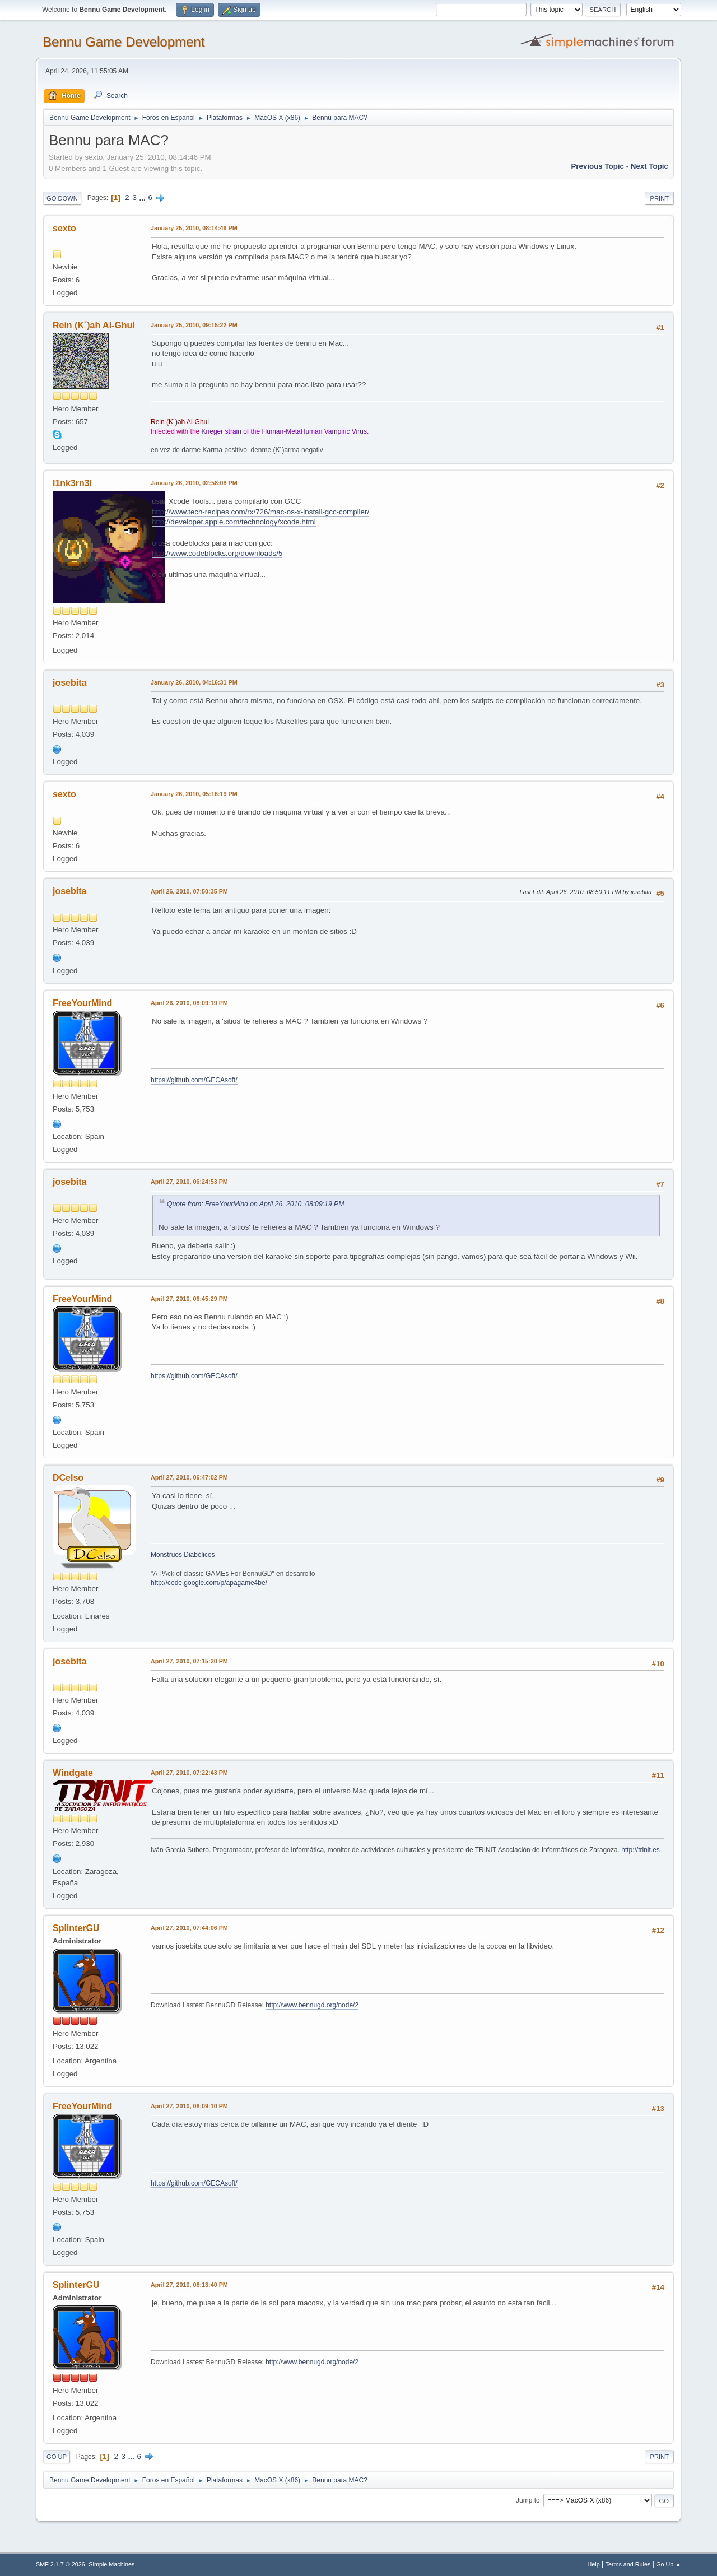 The width and height of the screenshot is (717, 2576). Describe the element at coordinates (189, 2284) in the screenshot. I see `April 27, 2010, 08:13:40 PM` at that location.